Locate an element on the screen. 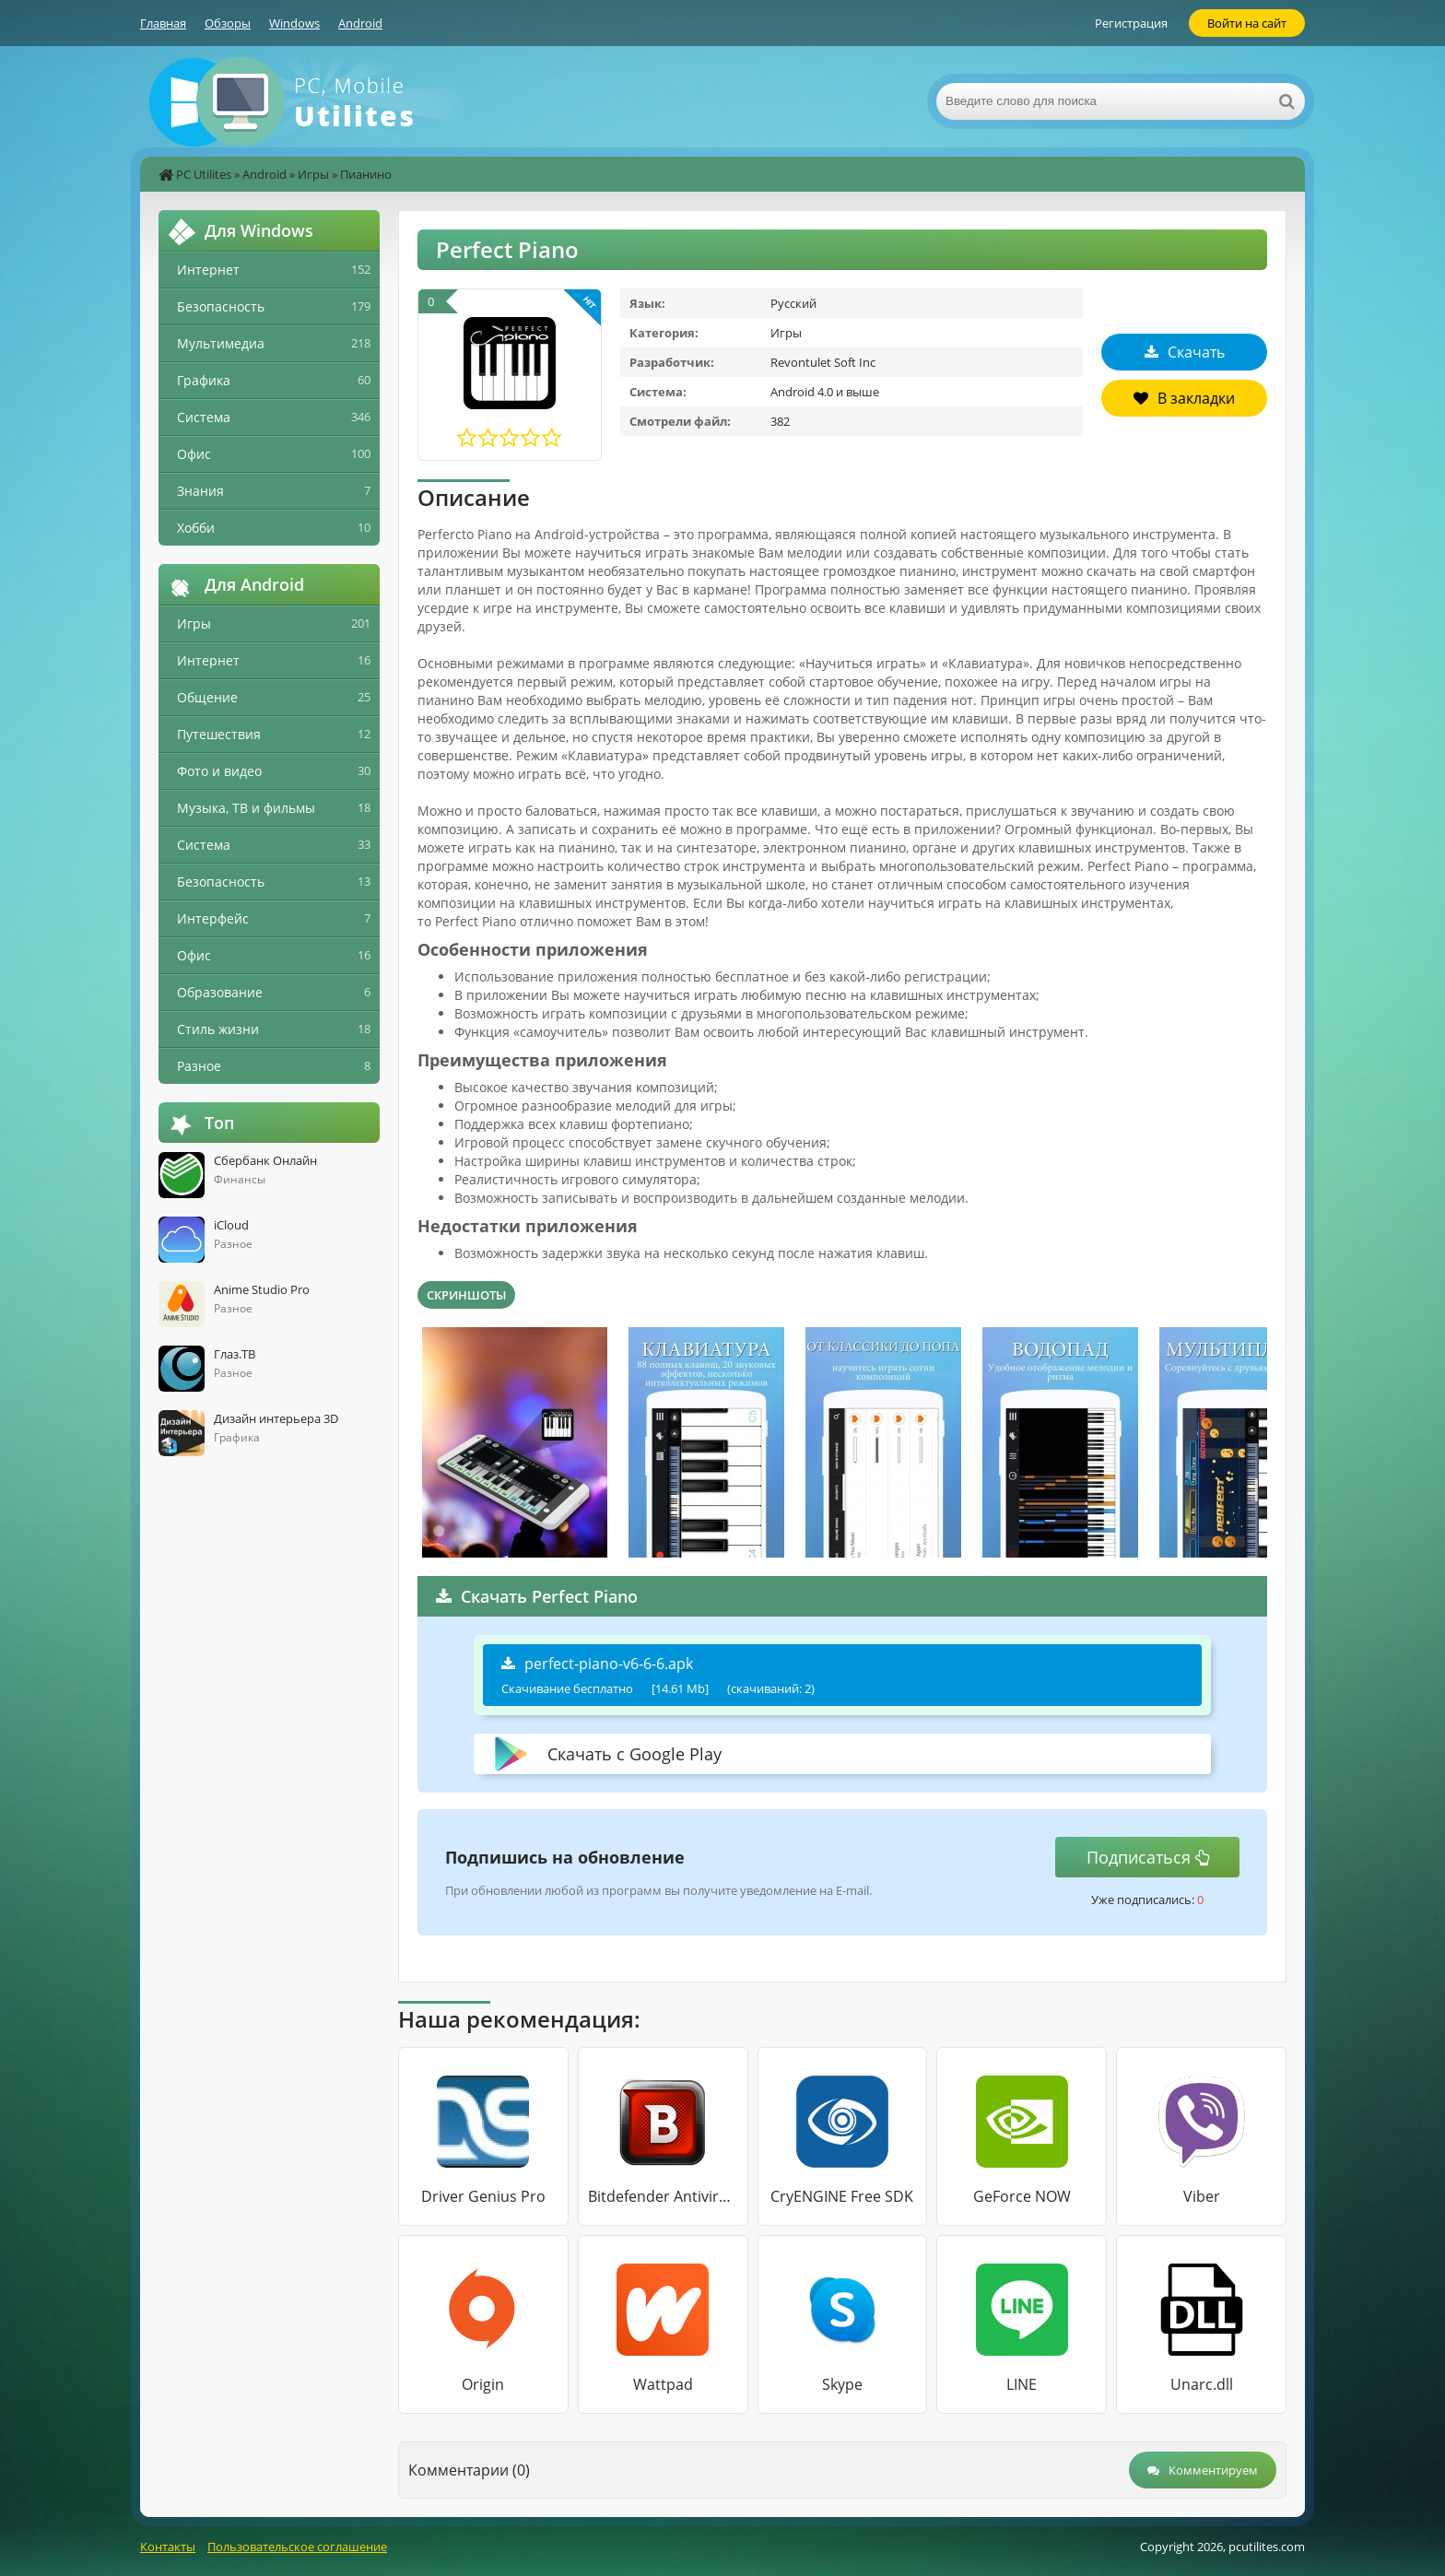 The image size is (1445, 2576). Мультимедиа is located at coordinates (220, 343).